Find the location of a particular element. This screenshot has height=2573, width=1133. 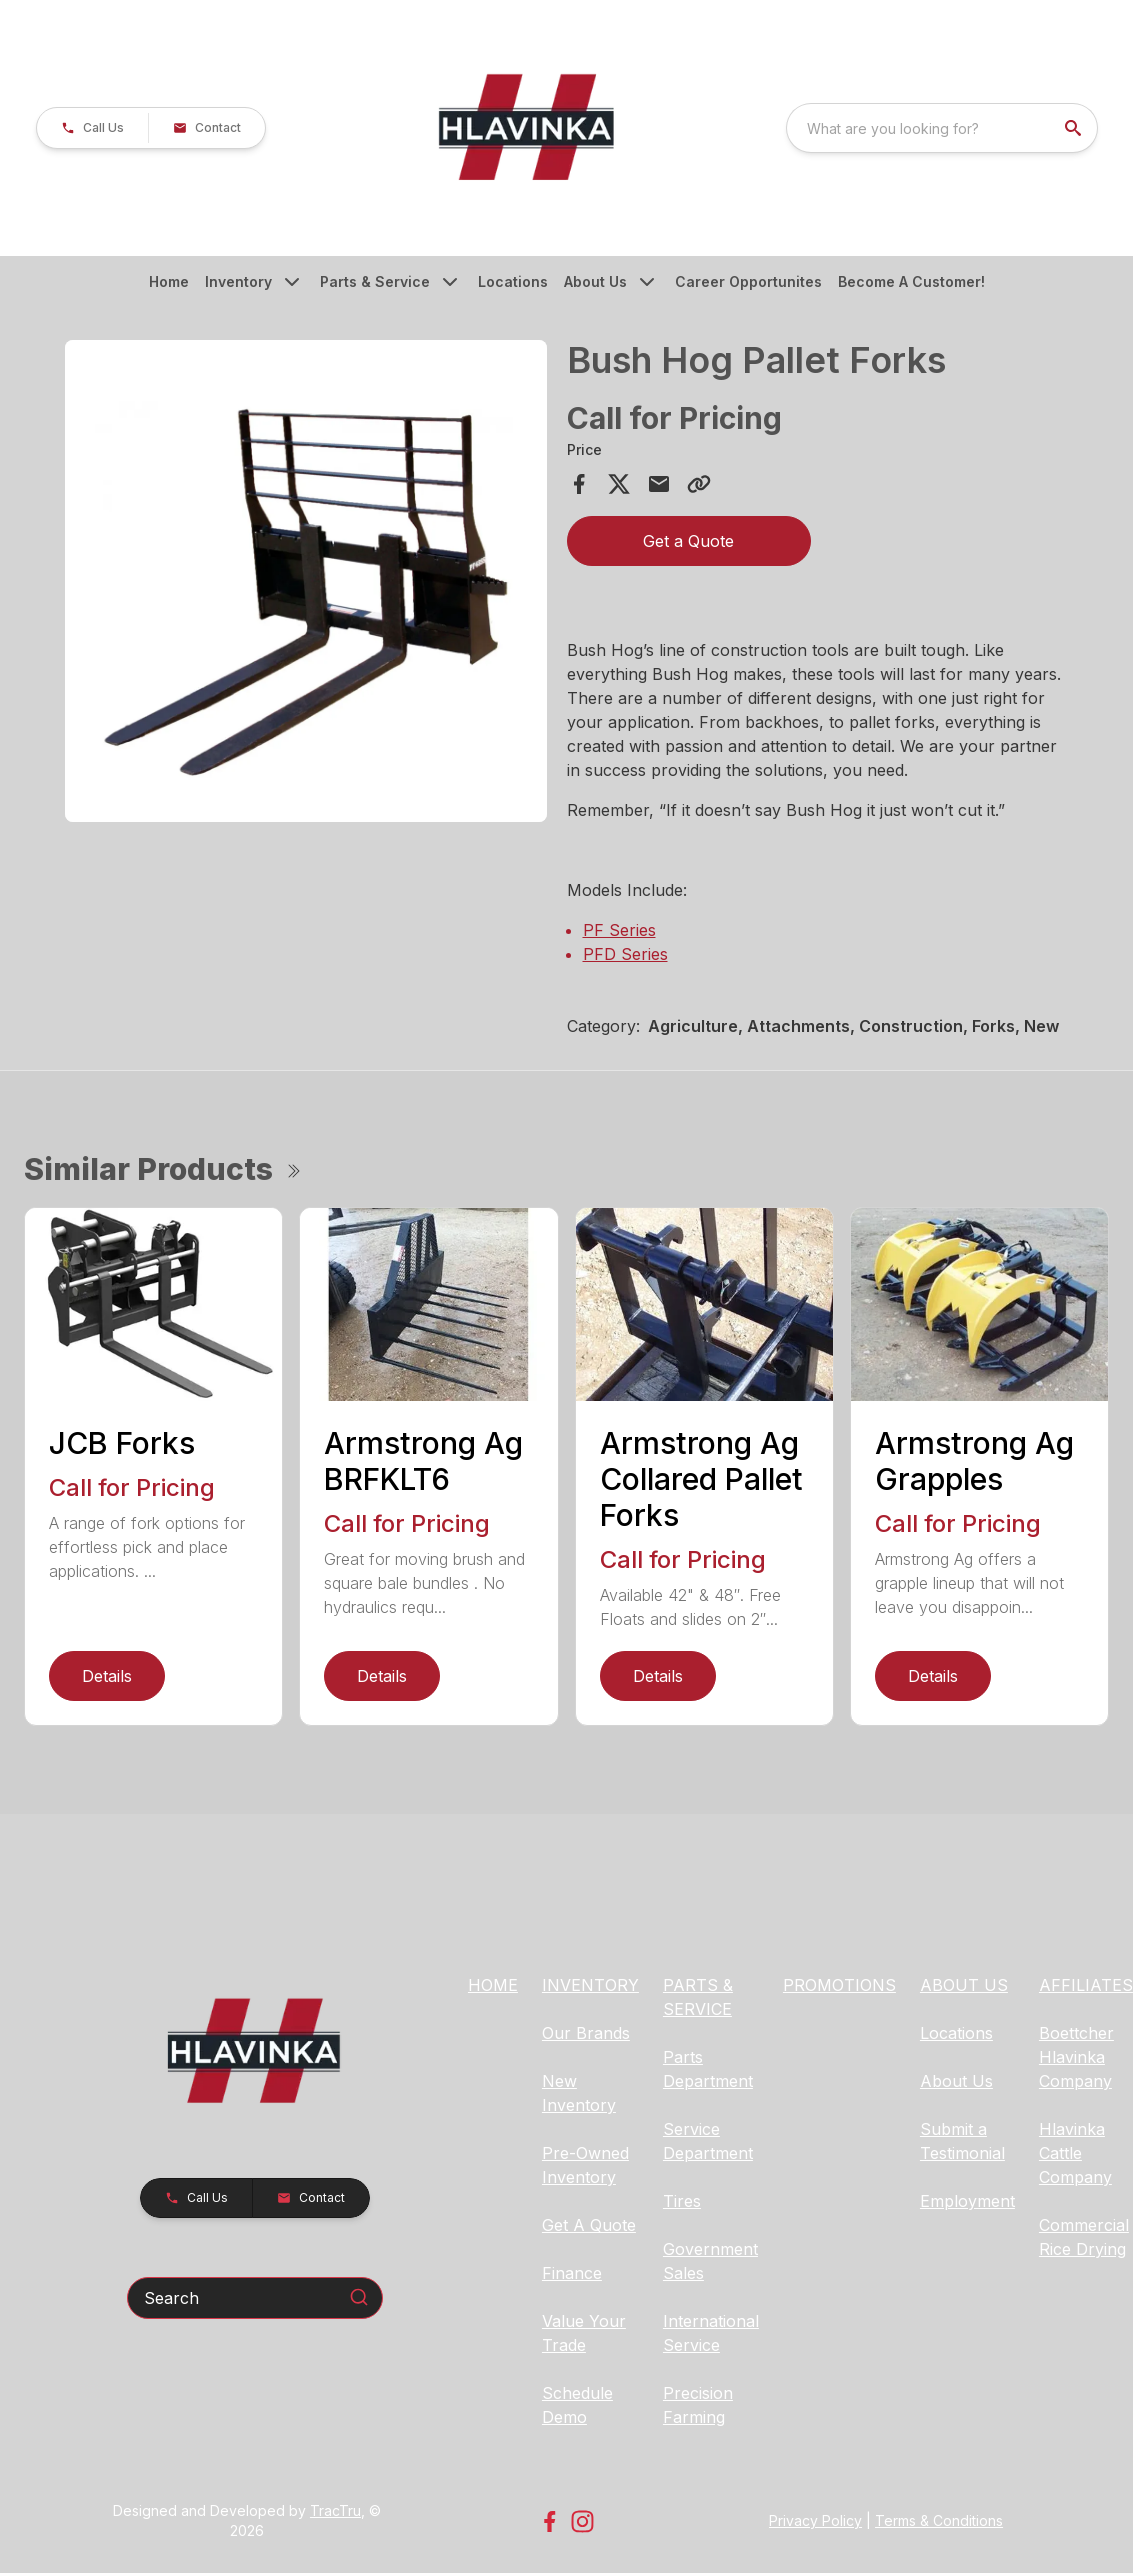

INVENTORY is located at coordinates (590, 1985).